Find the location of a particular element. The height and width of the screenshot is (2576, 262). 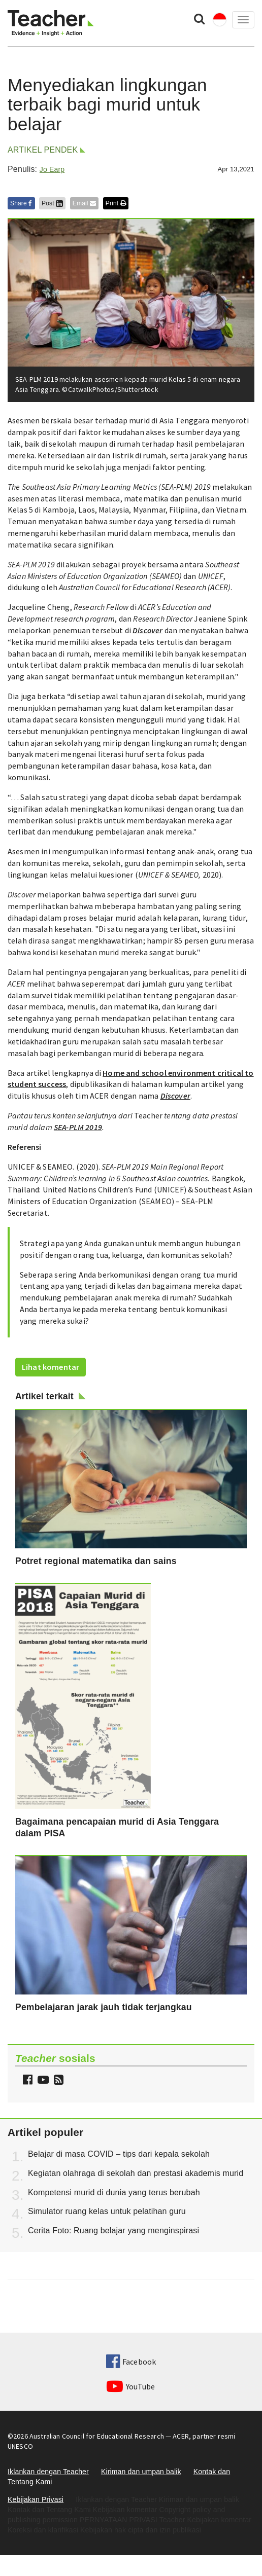

Kiriman dan umpan balik is located at coordinates (141, 2472).